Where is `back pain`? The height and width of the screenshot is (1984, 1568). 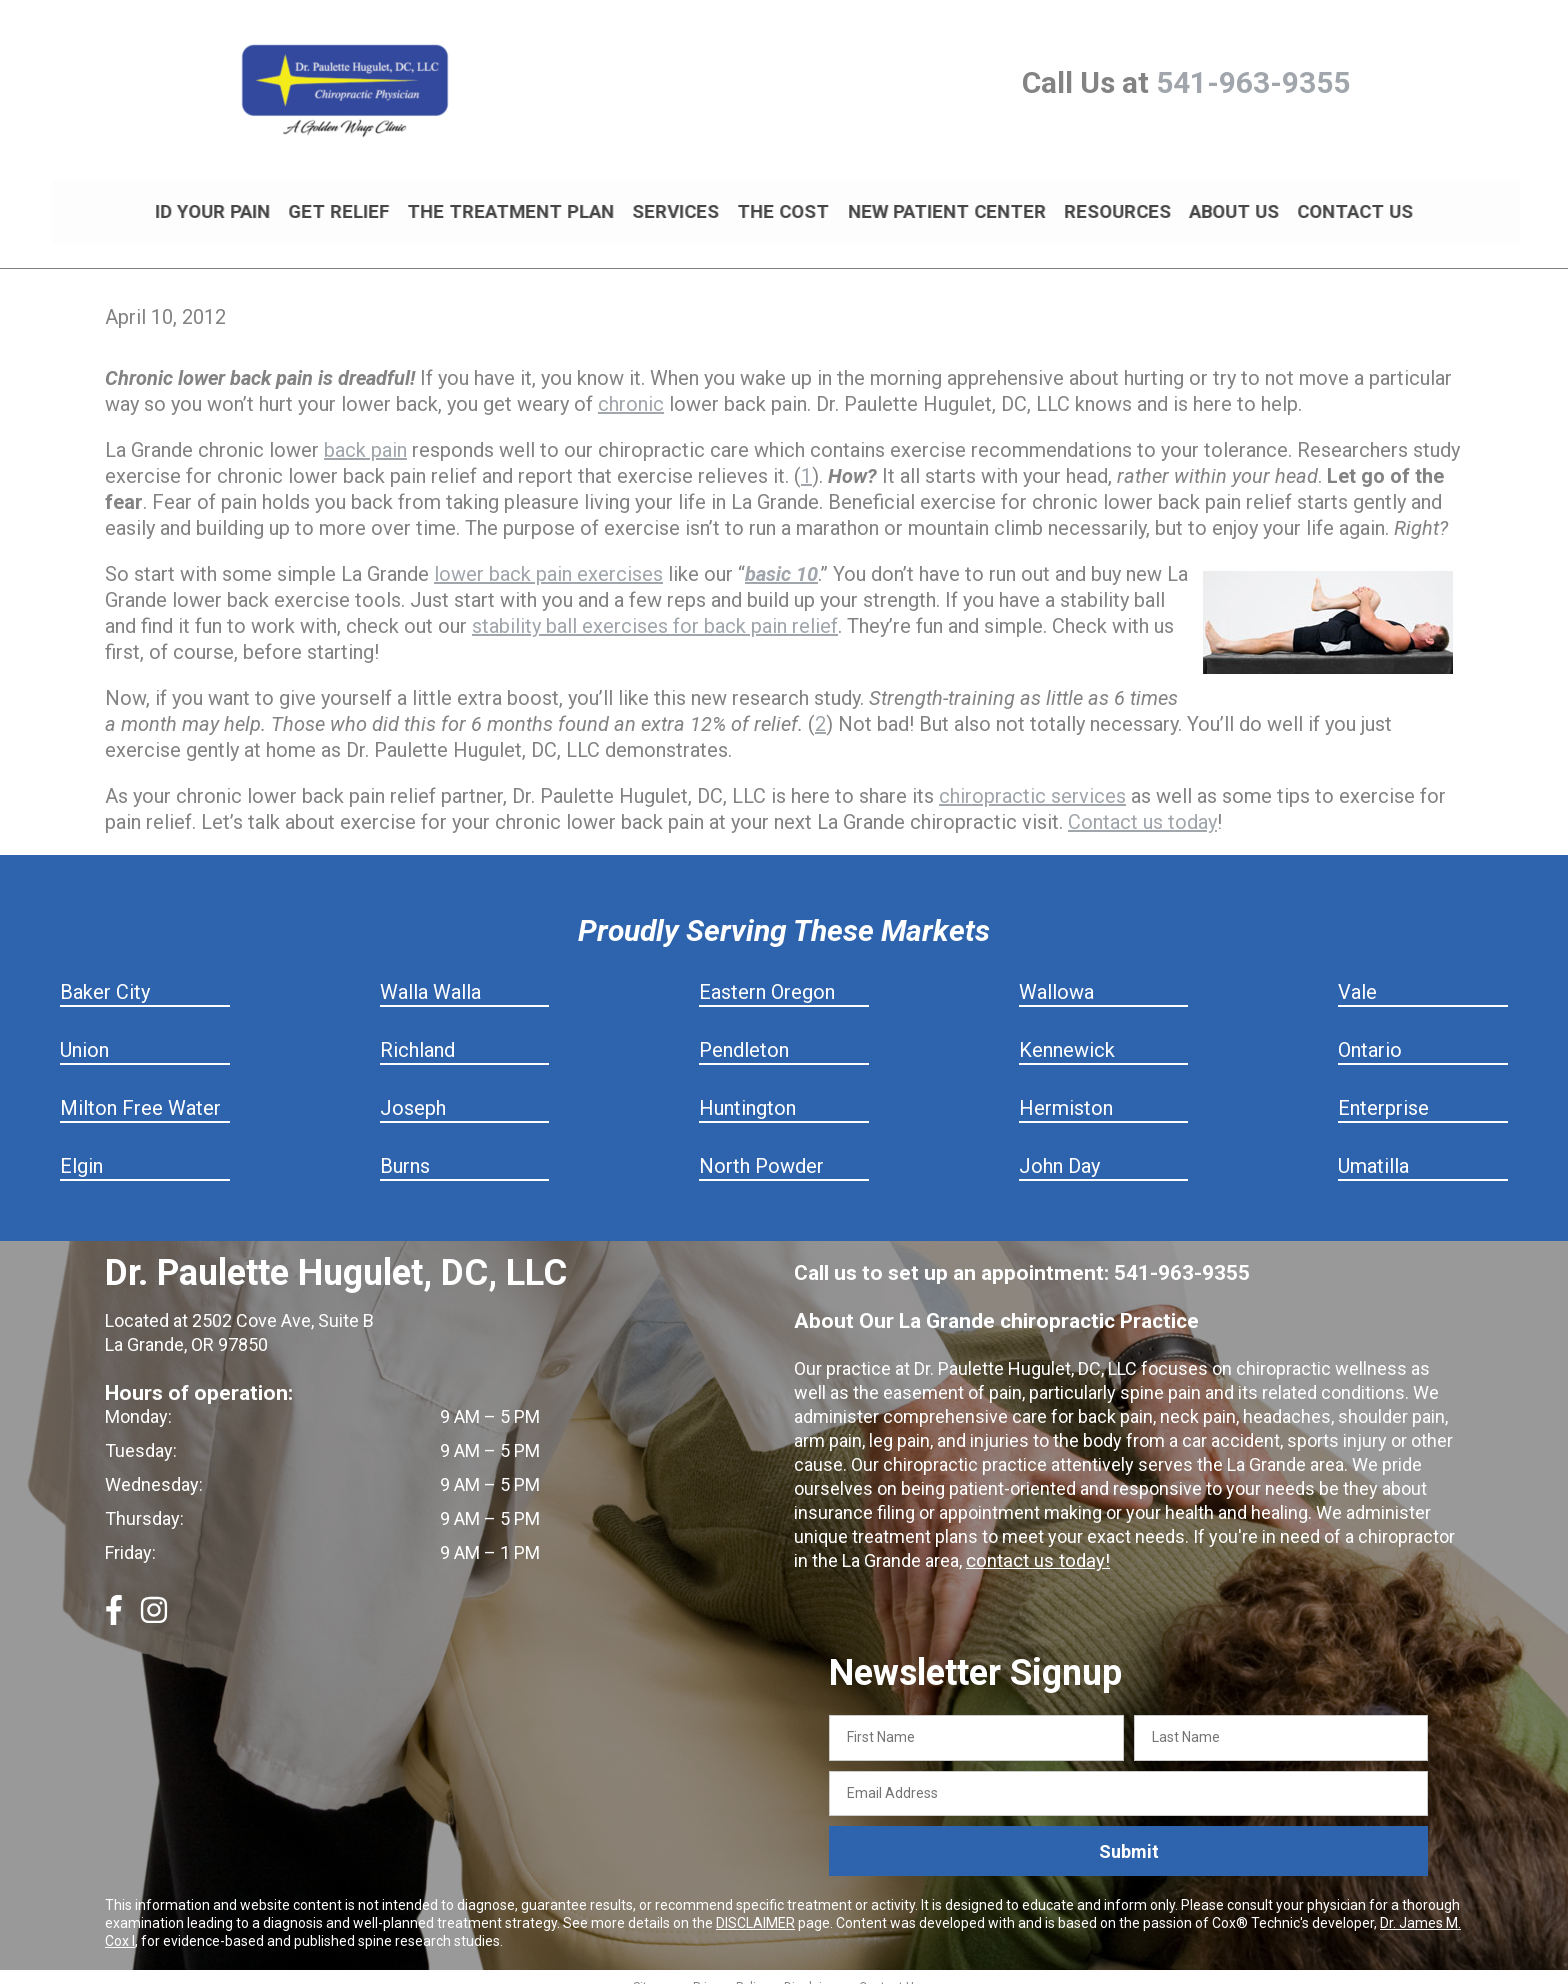 back pain is located at coordinates (365, 433).